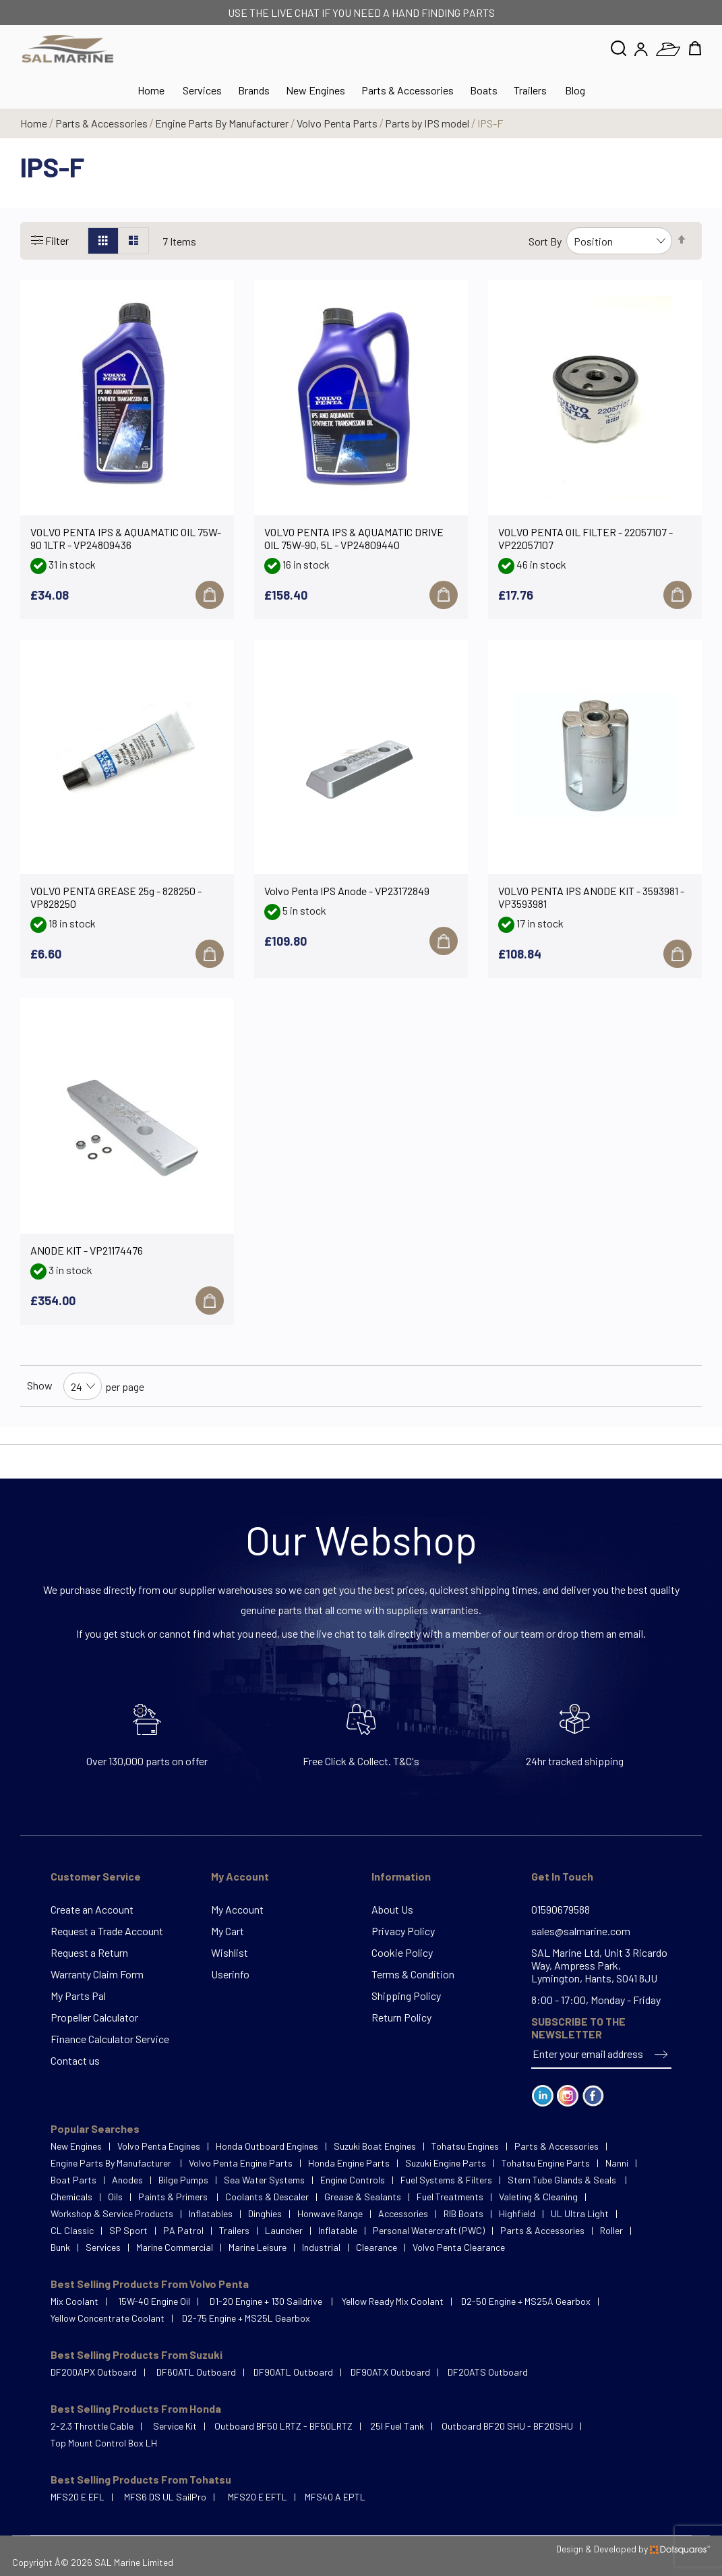 The height and width of the screenshot is (2576, 722). What do you see at coordinates (401, 2017) in the screenshot?
I see `Return Policy` at bounding box center [401, 2017].